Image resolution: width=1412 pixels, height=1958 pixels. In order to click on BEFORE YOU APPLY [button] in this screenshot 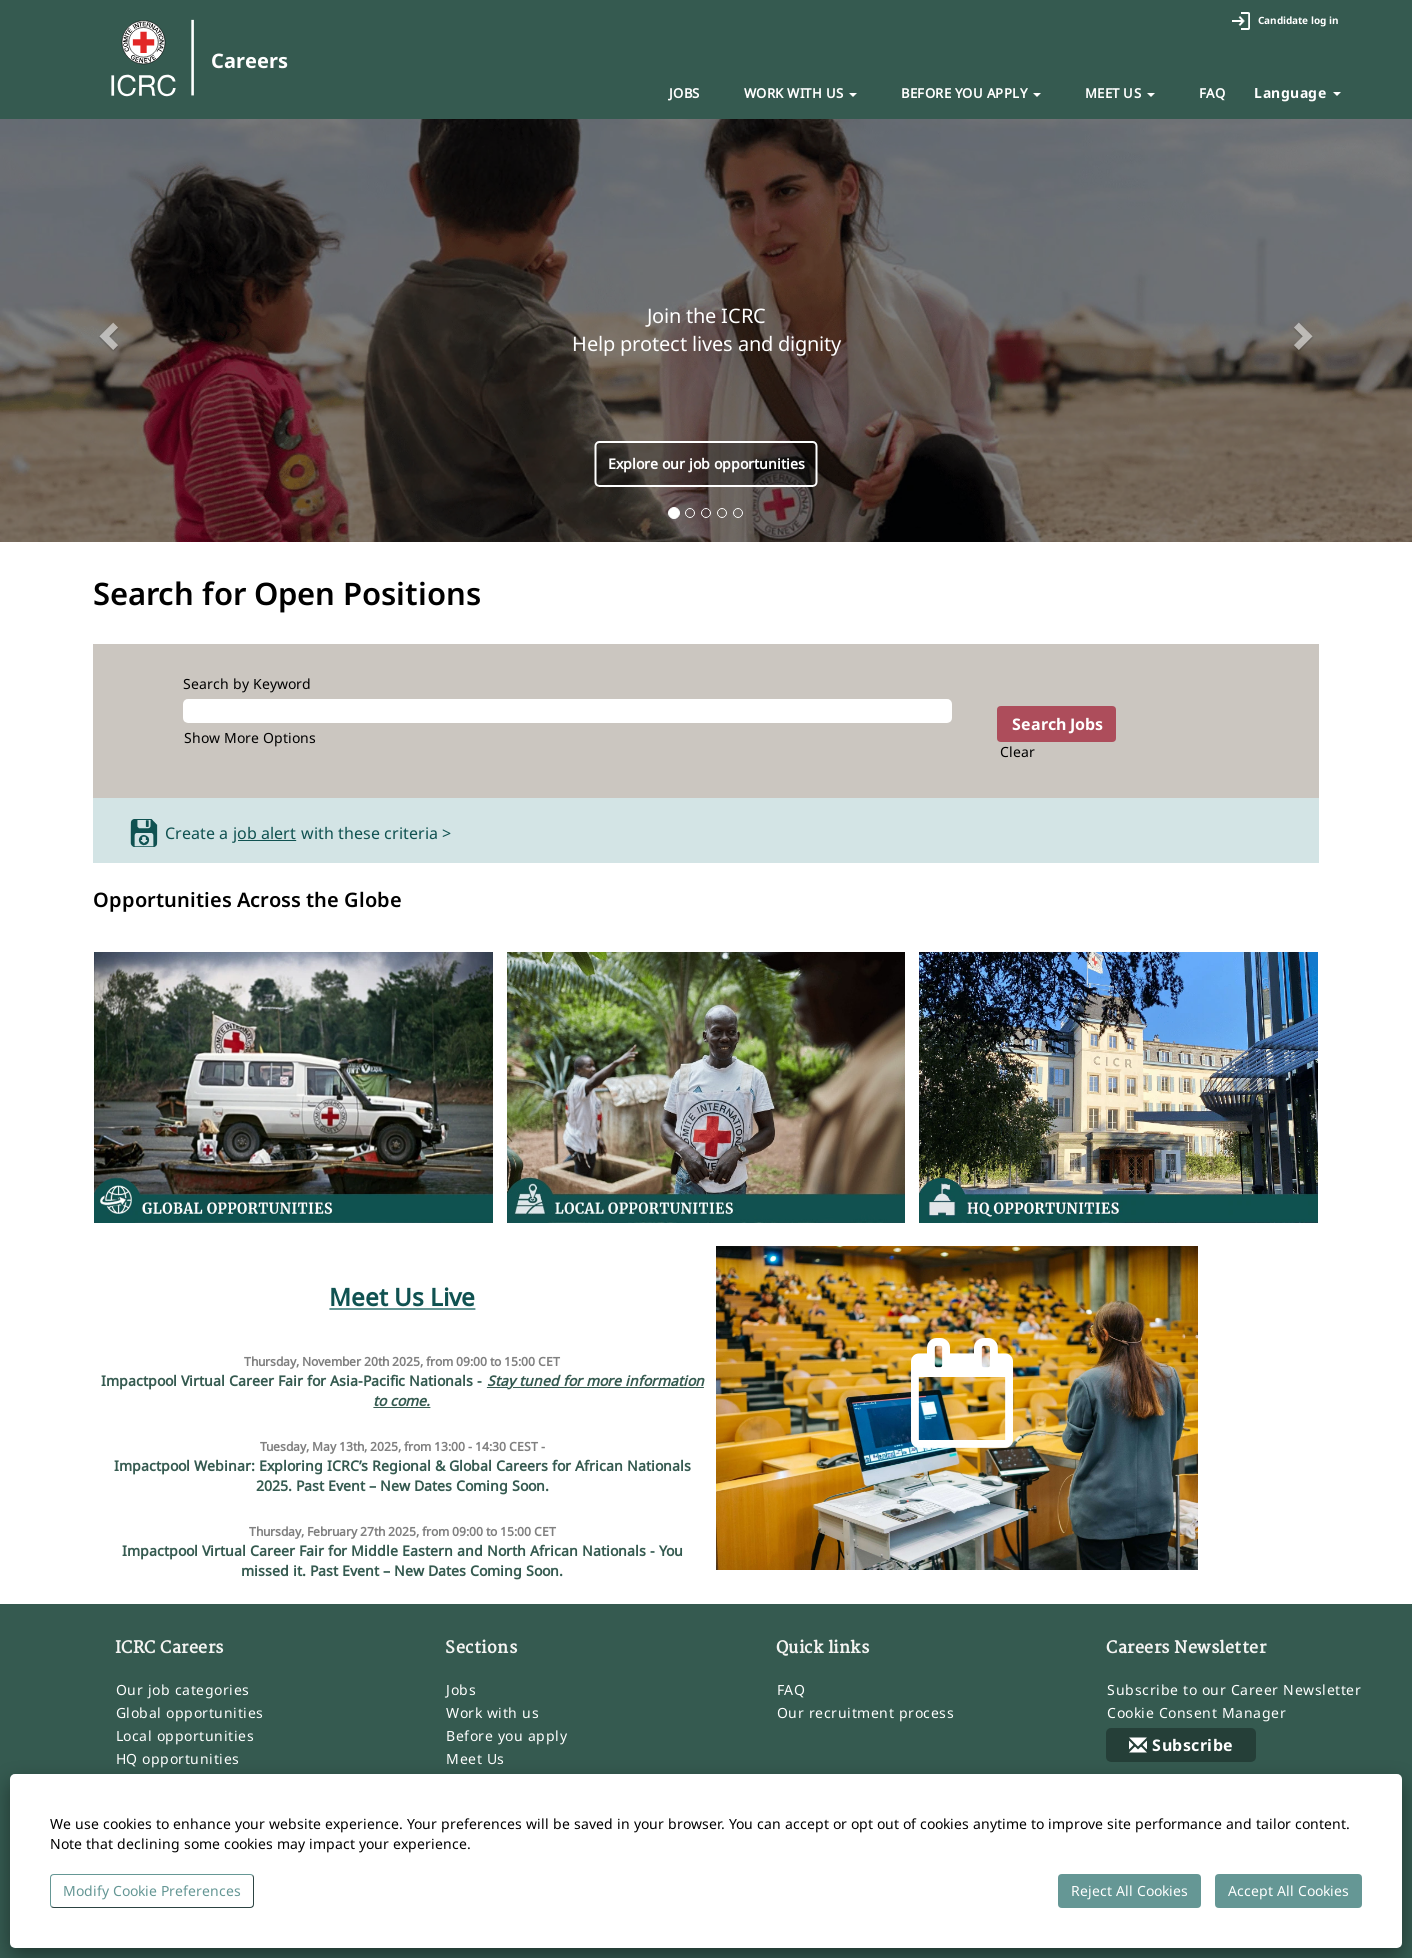, I will do `click(971, 93)`.